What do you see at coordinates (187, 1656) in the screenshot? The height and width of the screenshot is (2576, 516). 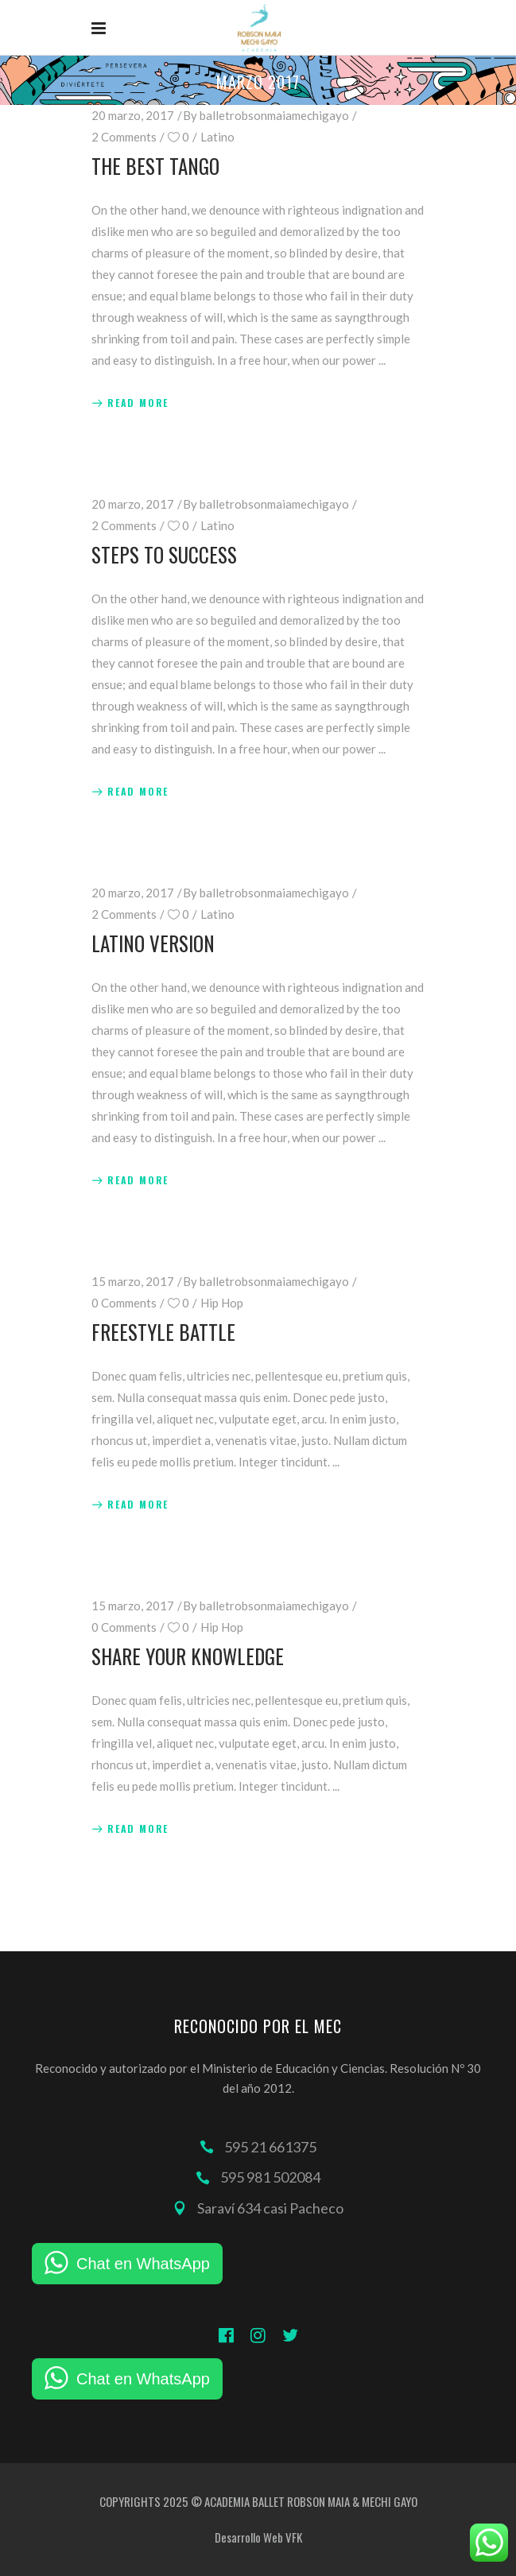 I see `Share Your Knowledge` at bounding box center [187, 1656].